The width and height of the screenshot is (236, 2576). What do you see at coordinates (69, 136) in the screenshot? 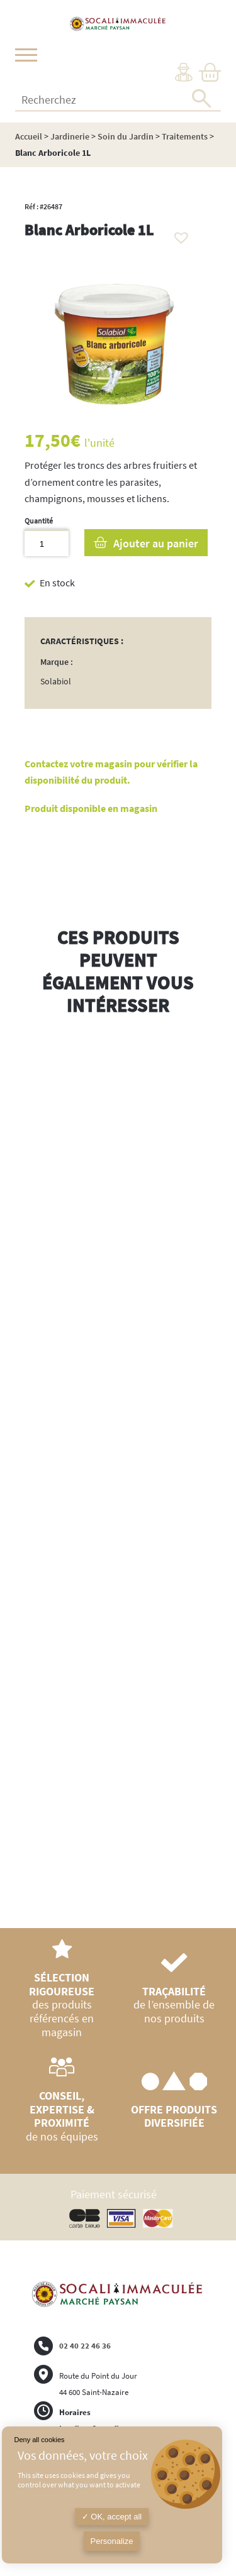
I see `Jardinerie` at bounding box center [69, 136].